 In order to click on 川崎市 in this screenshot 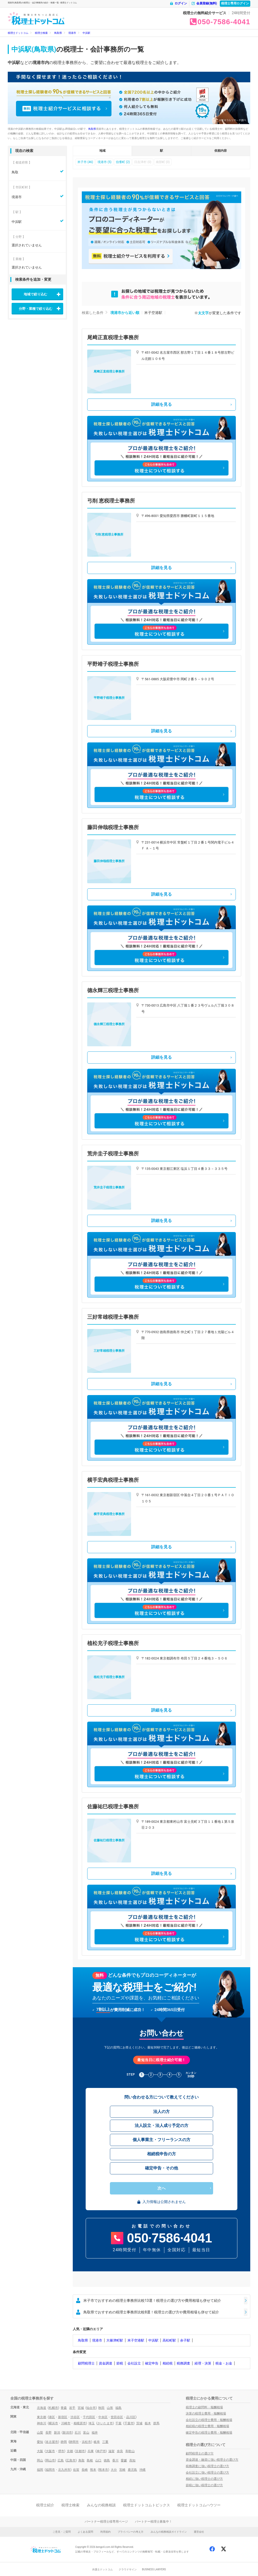, I will do `click(65, 2423)`.